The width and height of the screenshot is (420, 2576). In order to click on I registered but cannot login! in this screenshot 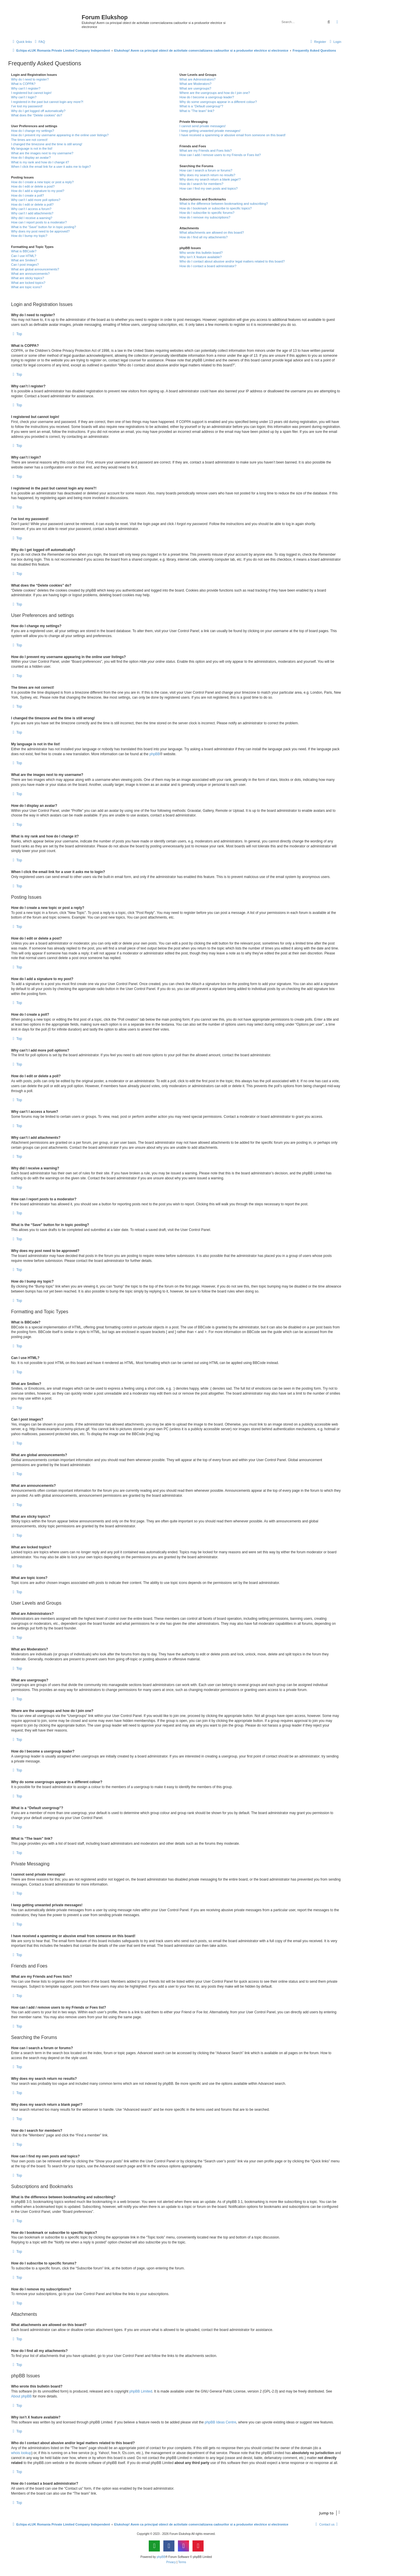, I will do `click(31, 93)`.